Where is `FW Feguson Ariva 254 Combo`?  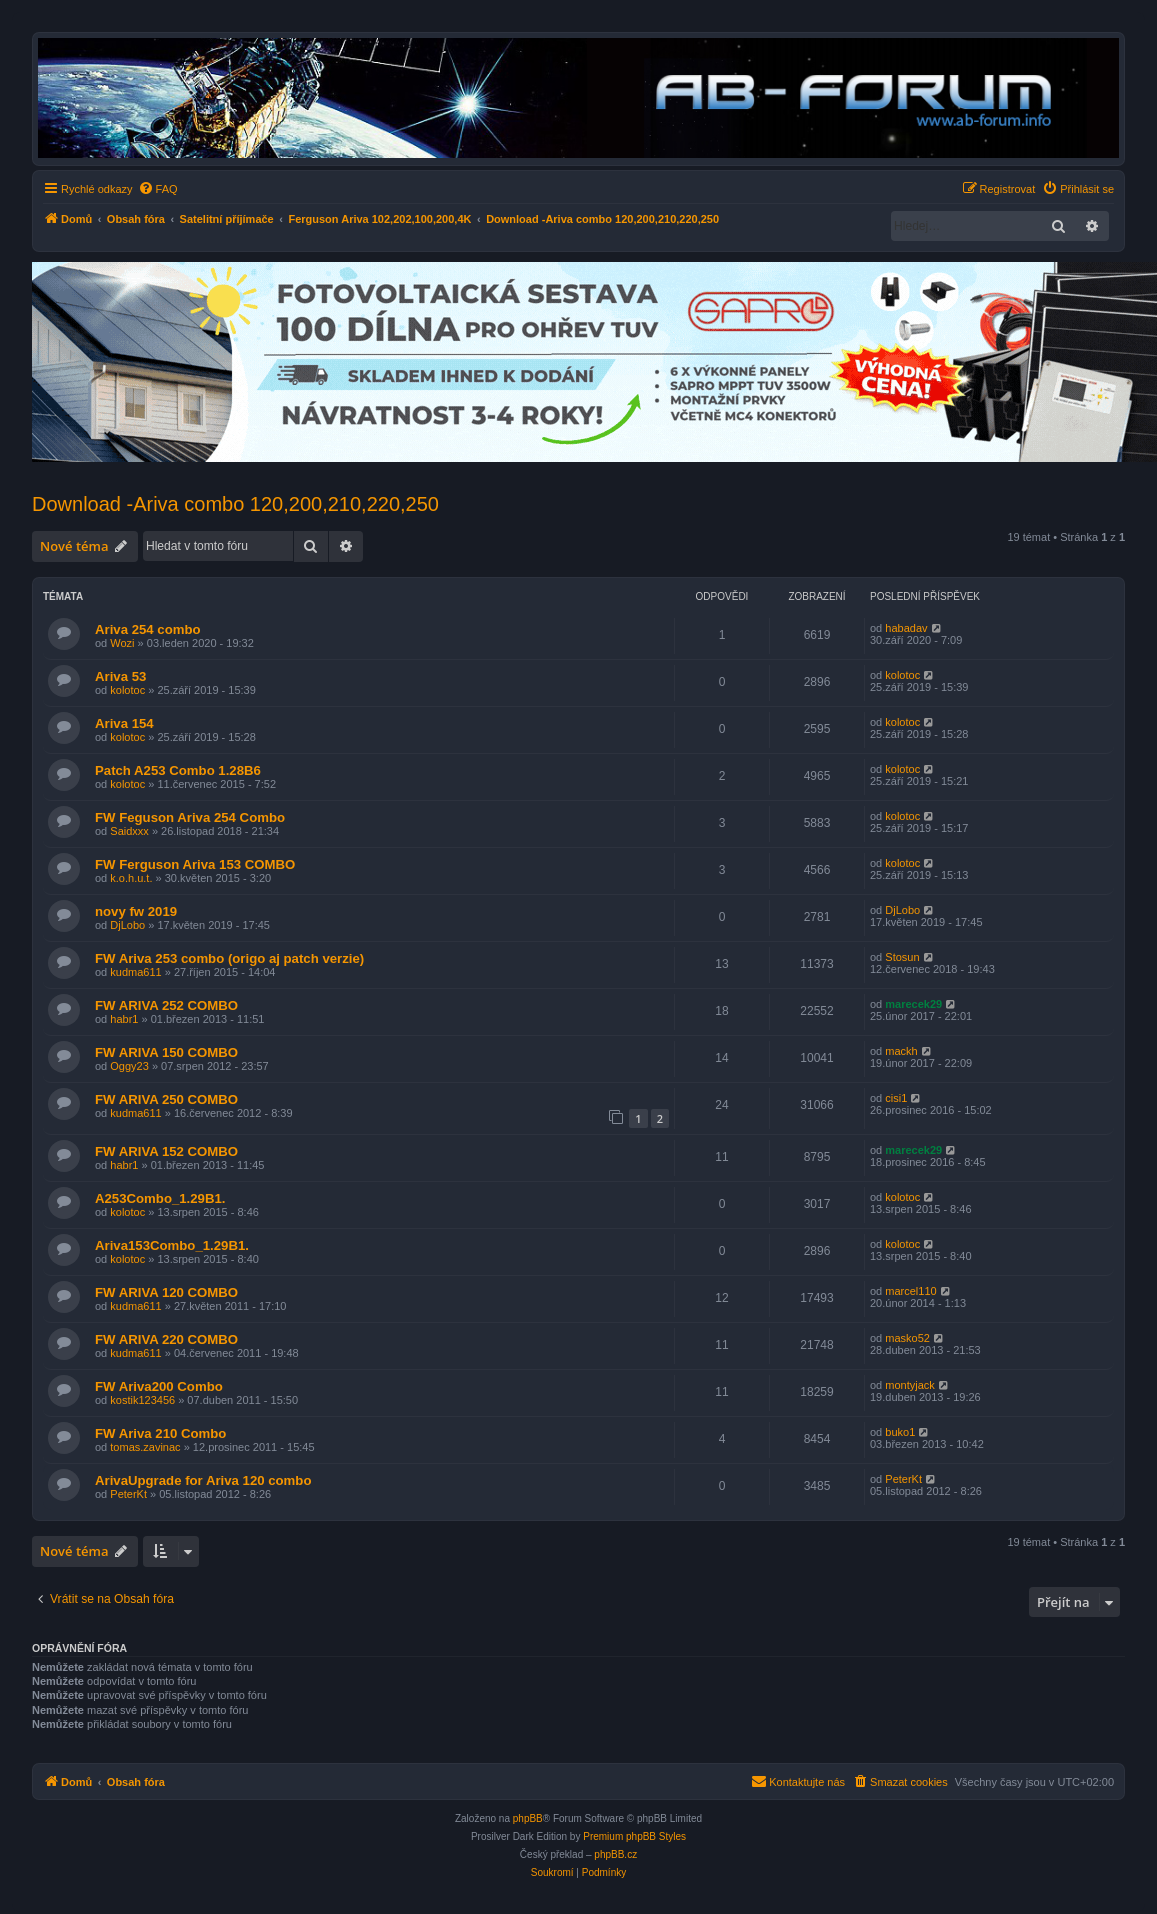
FW Feguson Ariva 254 Combo is located at coordinates (190, 817).